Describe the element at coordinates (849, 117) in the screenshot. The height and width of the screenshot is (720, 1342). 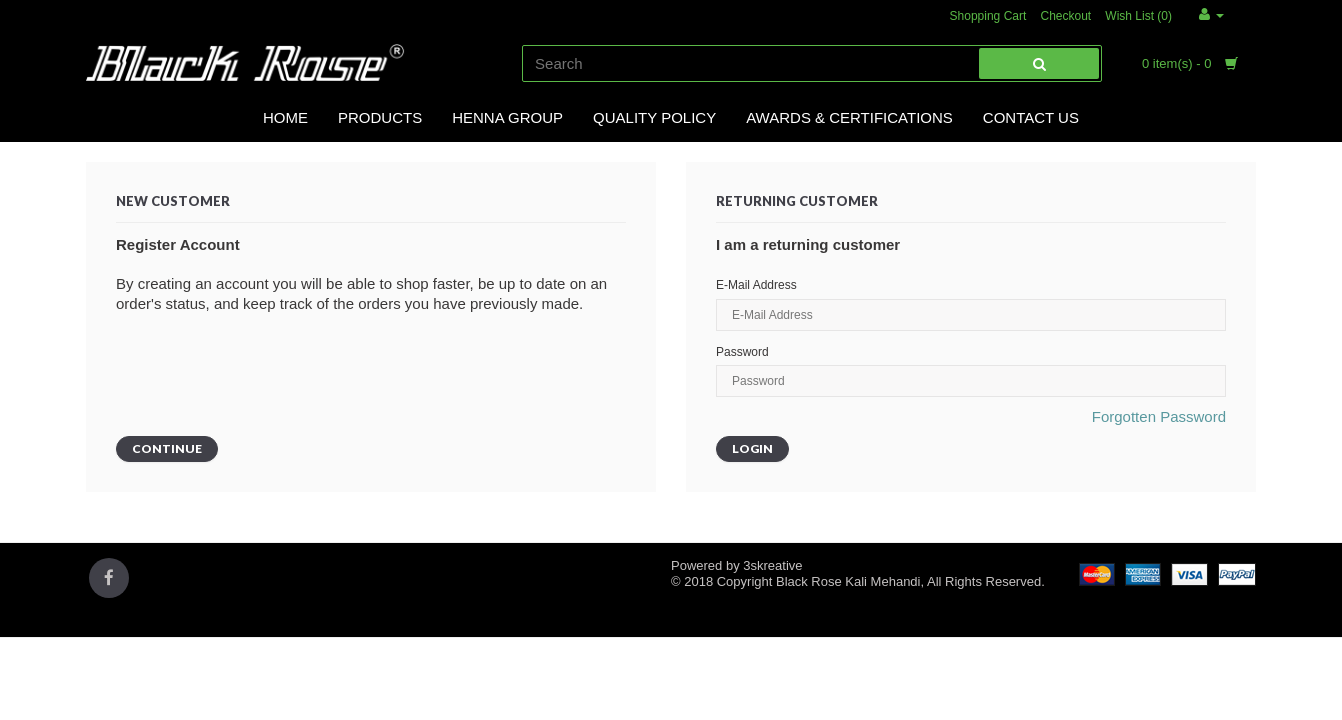
I see `Awards & Certifications` at that location.